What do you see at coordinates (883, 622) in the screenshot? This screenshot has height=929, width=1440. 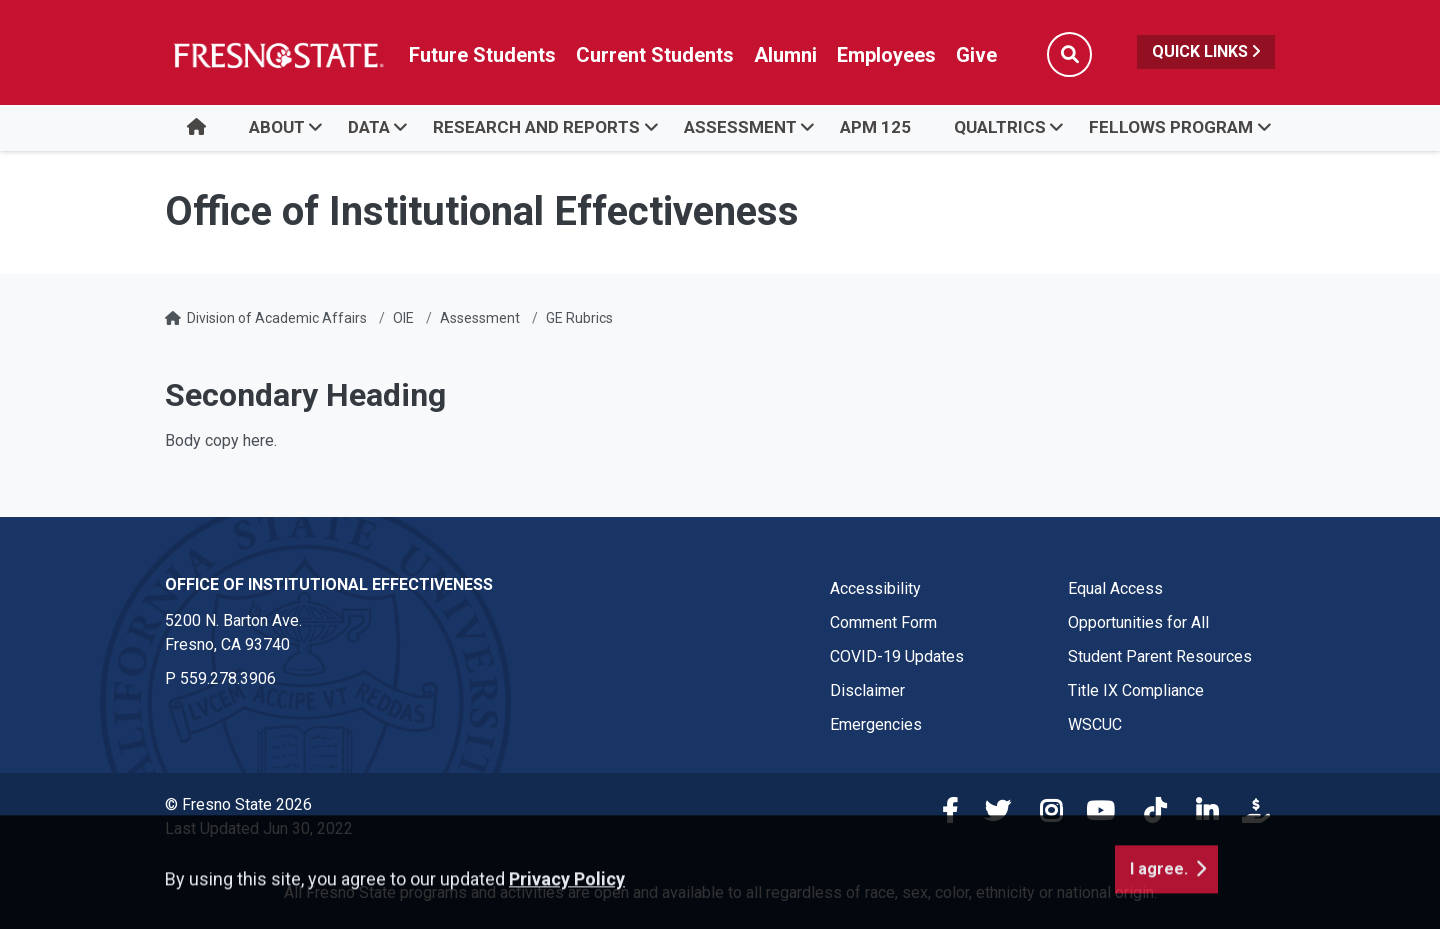 I see `Comment Form` at bounding box center [883, 622].